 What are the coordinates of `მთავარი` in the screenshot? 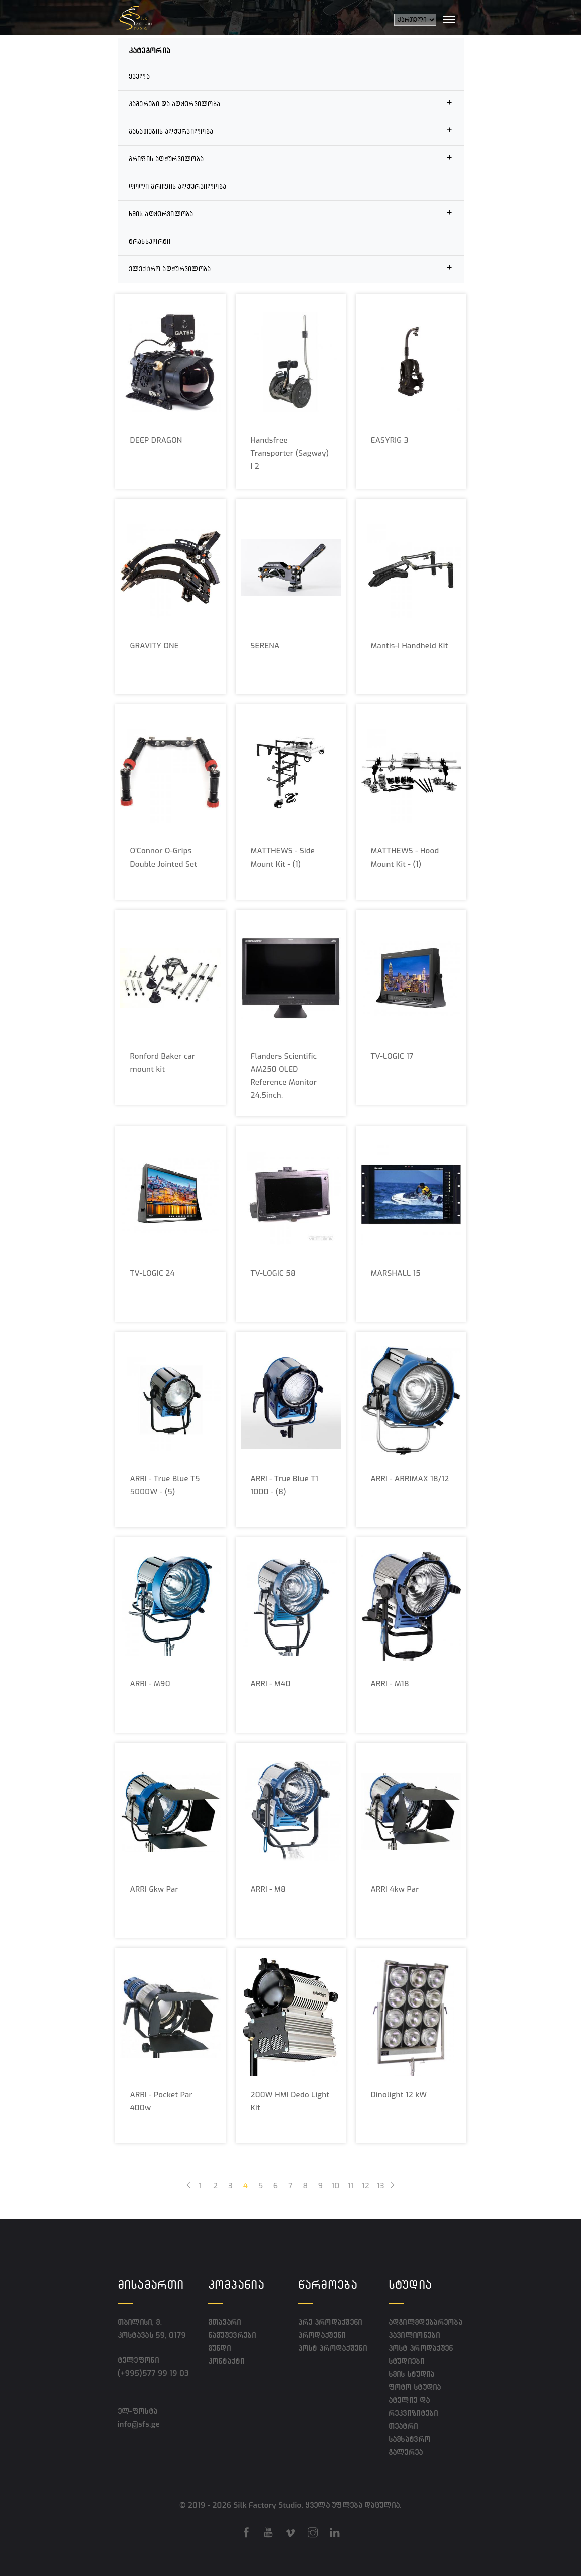 It's located at (224, 2322).